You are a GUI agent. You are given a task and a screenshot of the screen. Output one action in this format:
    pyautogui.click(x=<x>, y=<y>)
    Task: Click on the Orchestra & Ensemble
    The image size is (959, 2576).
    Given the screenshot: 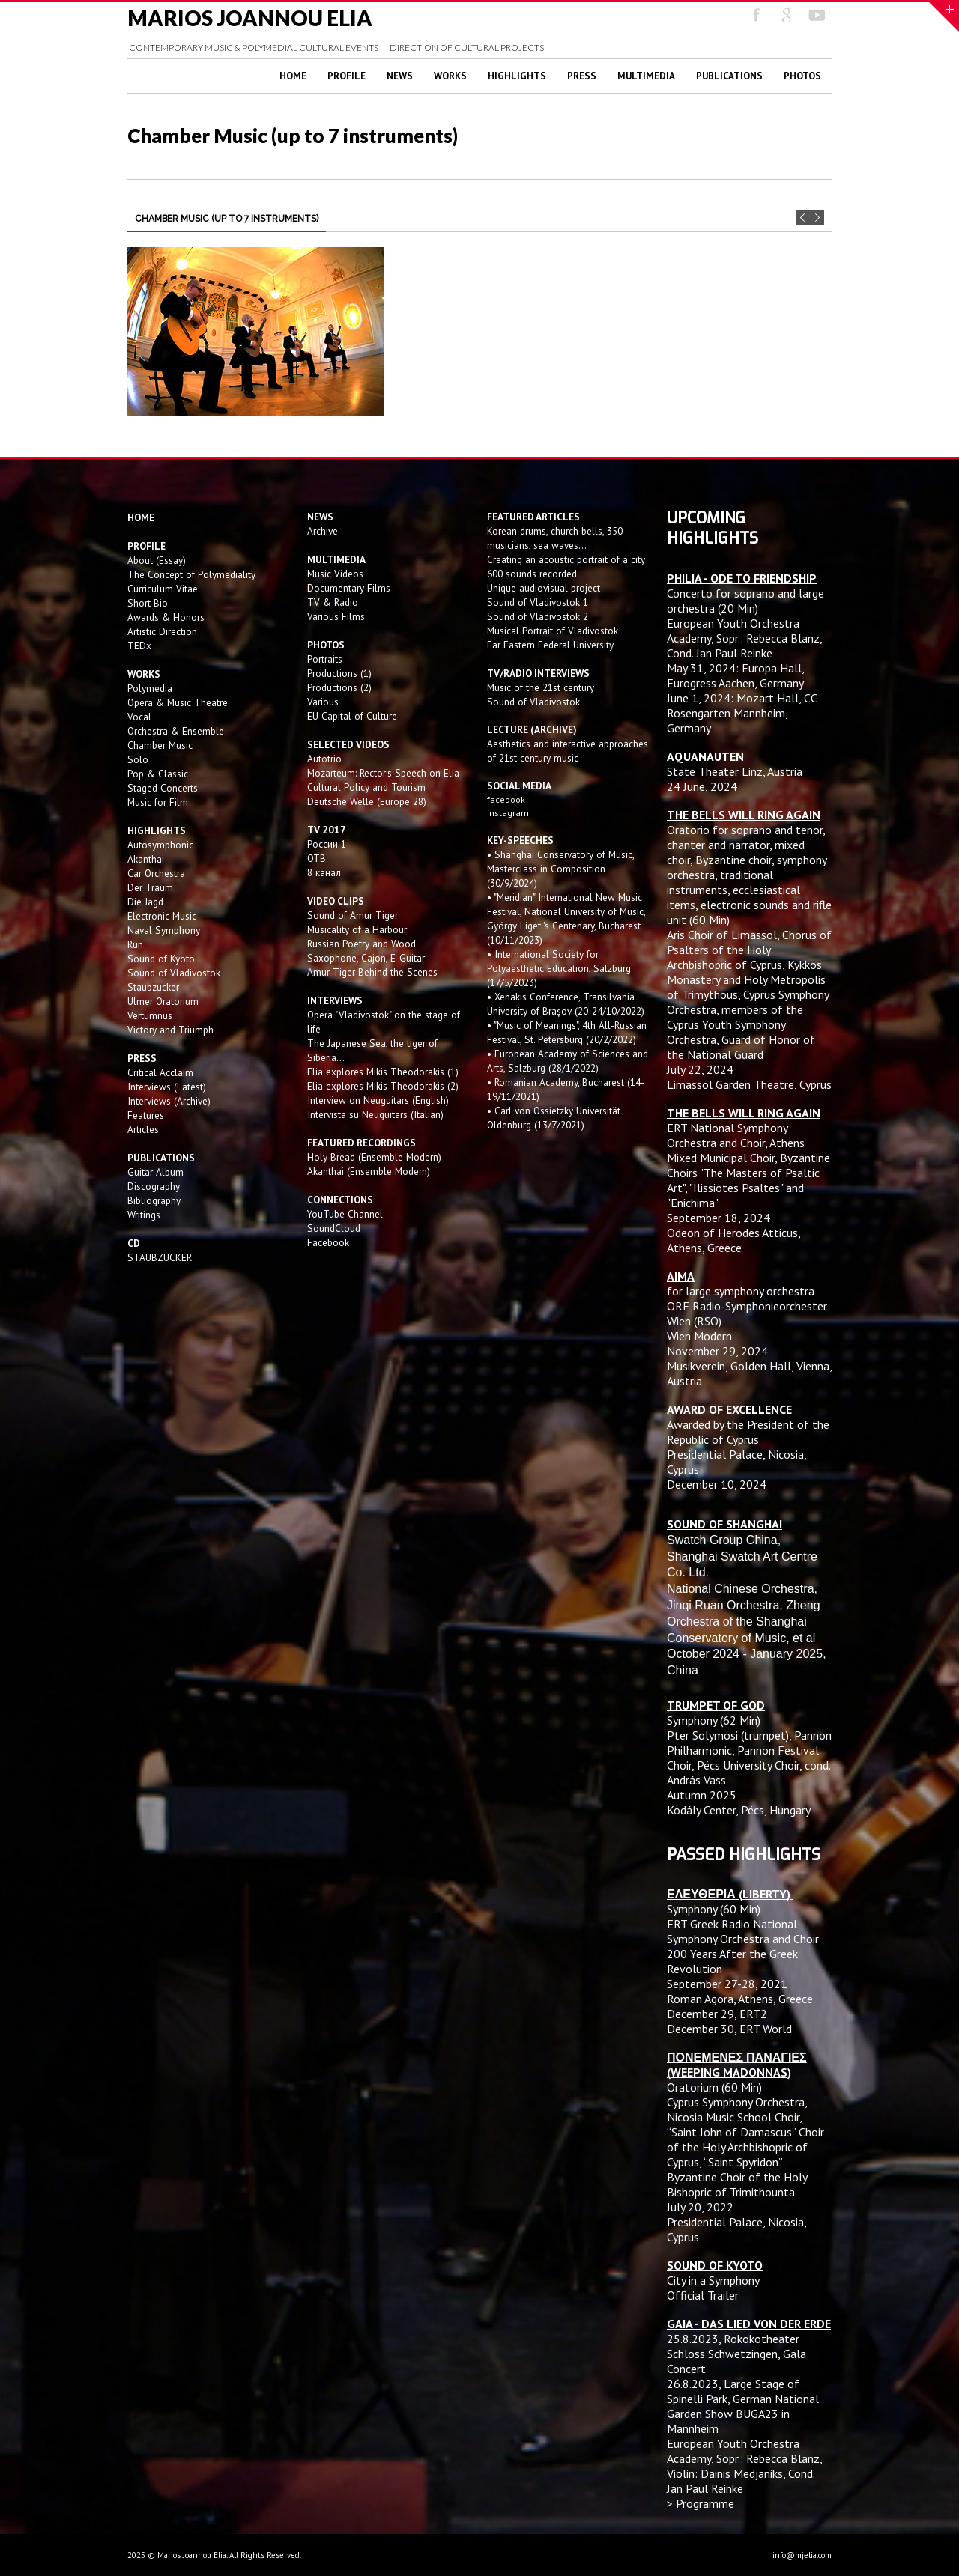 What is the action you would take?
    pyautogui.click(x=175, y=731)
    